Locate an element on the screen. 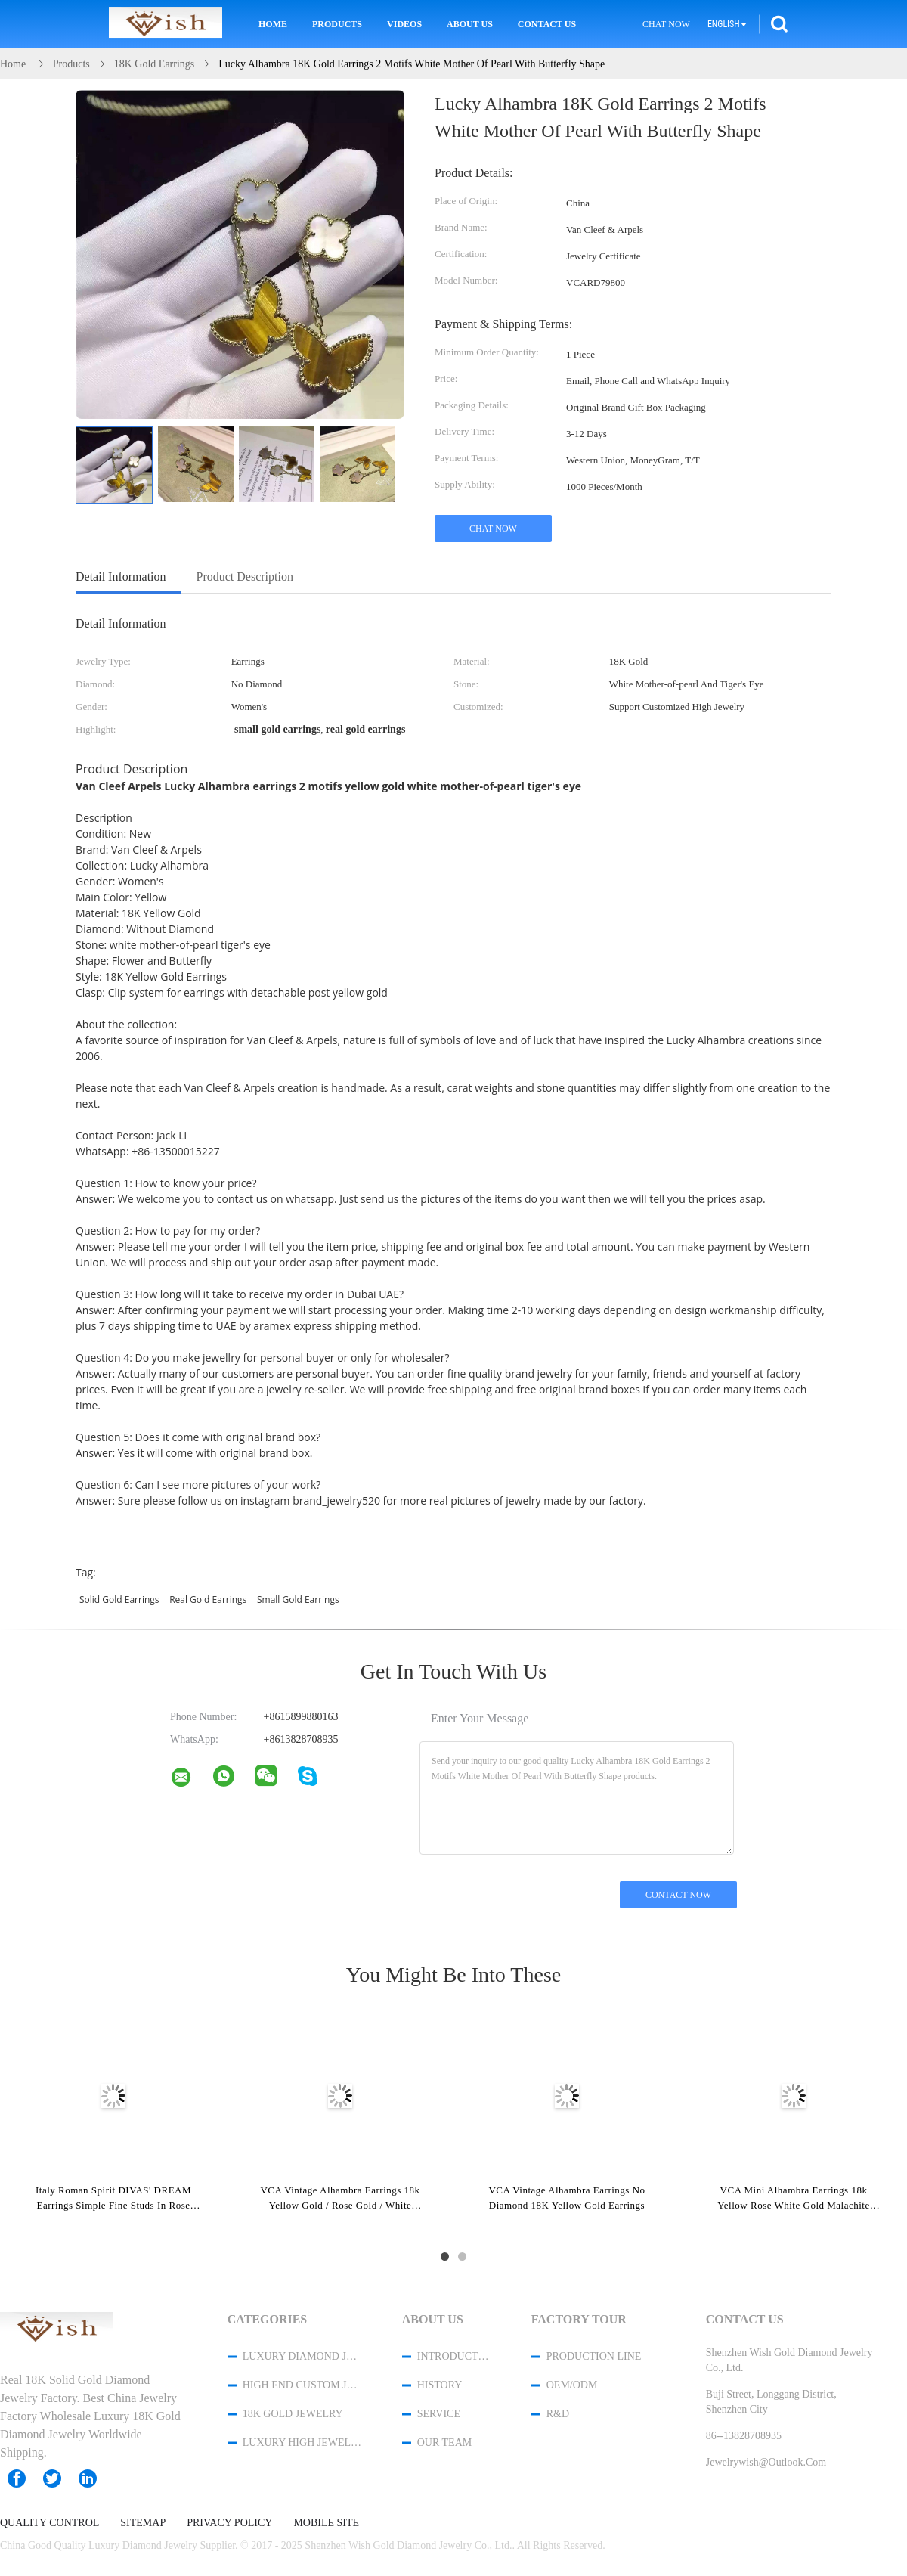 This screenshot has height=2576, width=907. OEM/ODM is located at coordinates (572, 2385).